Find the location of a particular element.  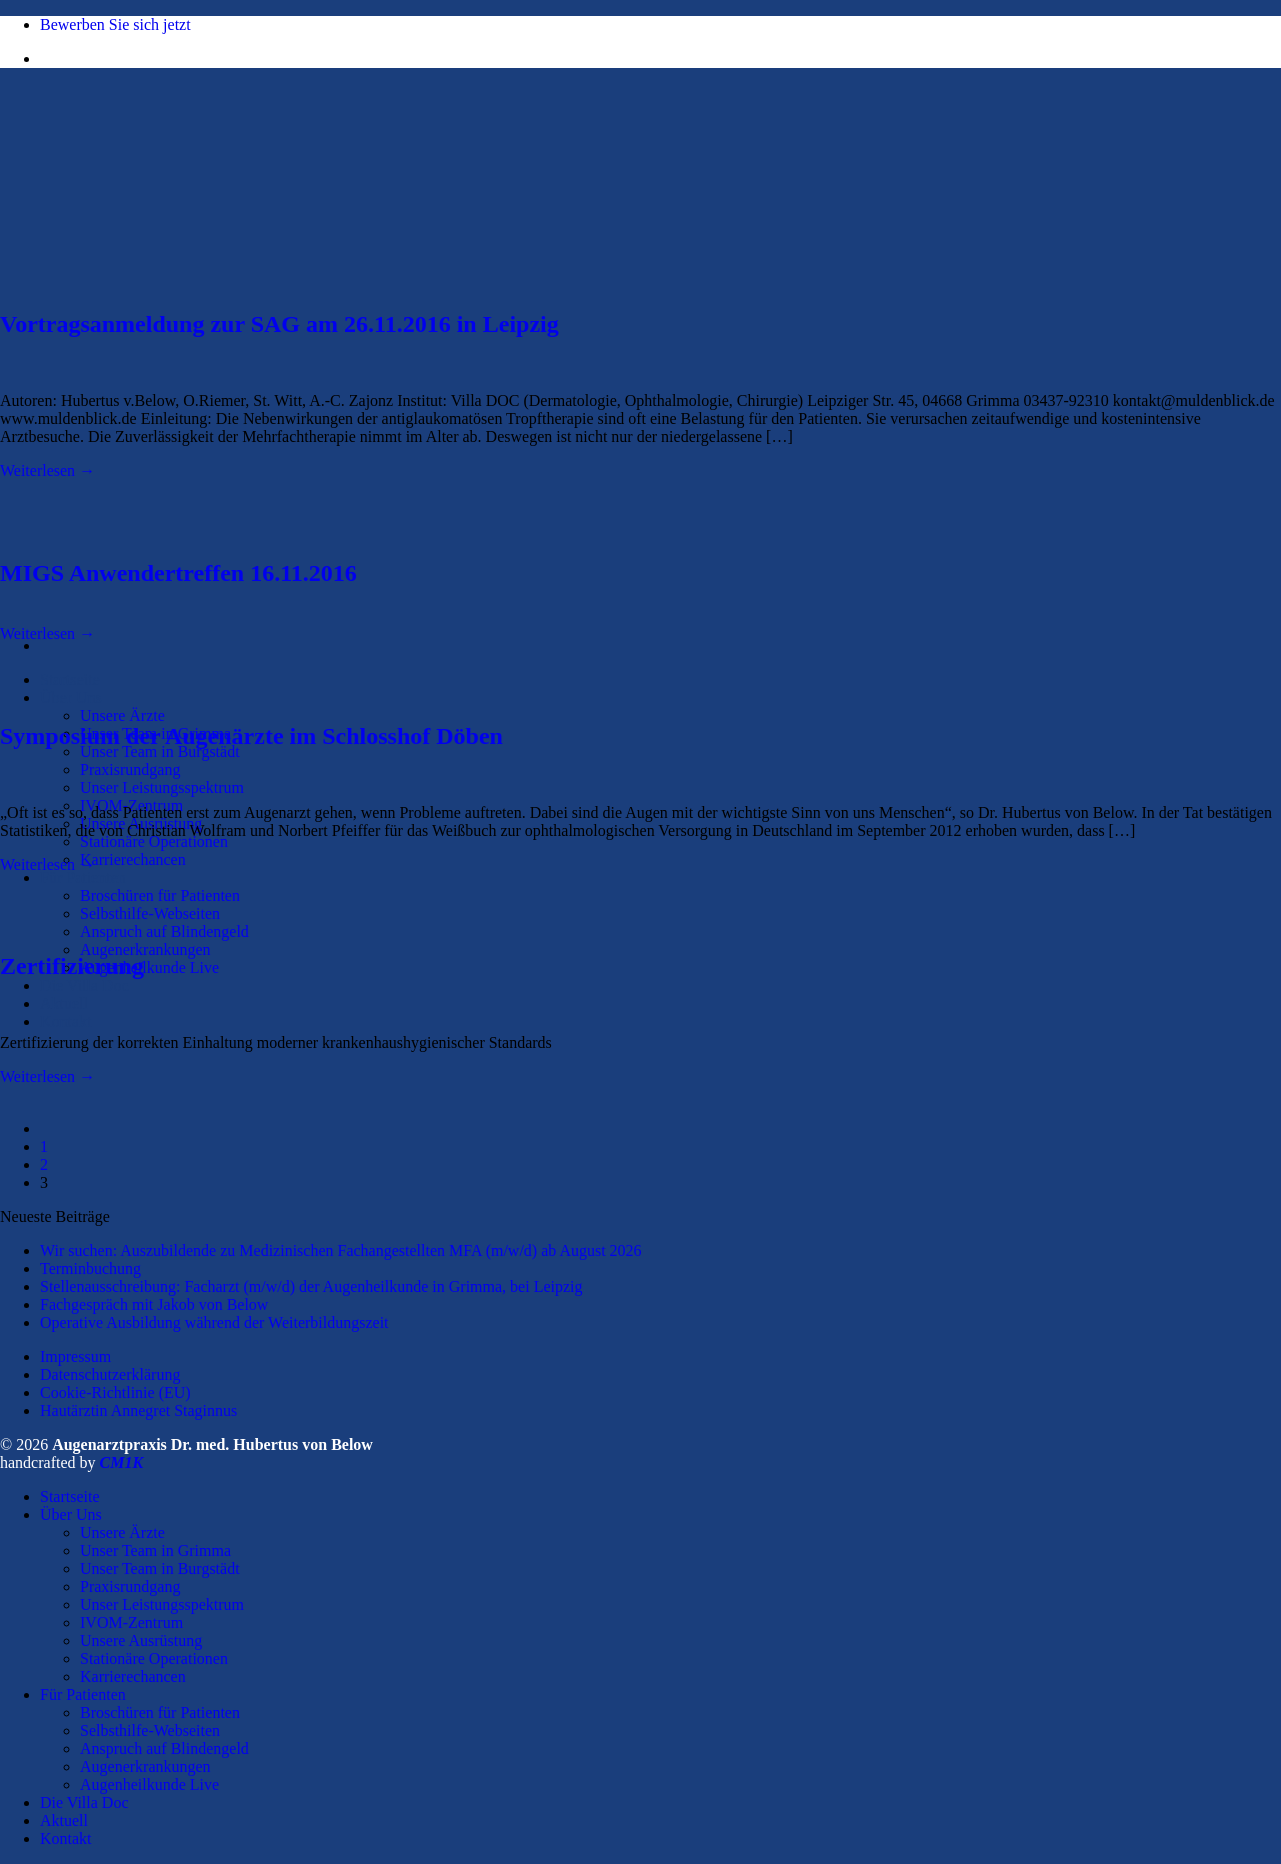

Cookie-Richtlinie (EU) is located at coordinates (115, 1392).